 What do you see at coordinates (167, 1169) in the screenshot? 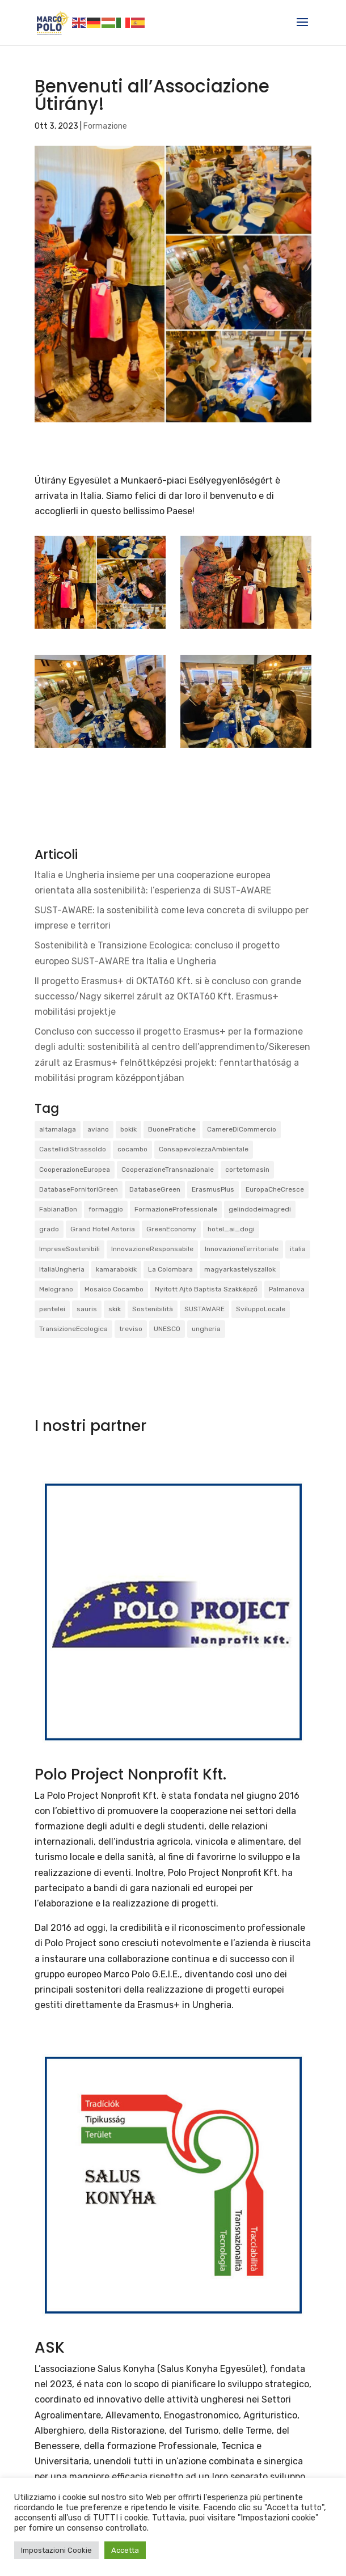
I see `CooperazioneTransnazionale [CooperazioneTransnazionale (1 elemento)]` at bounding box center [167, 1169].